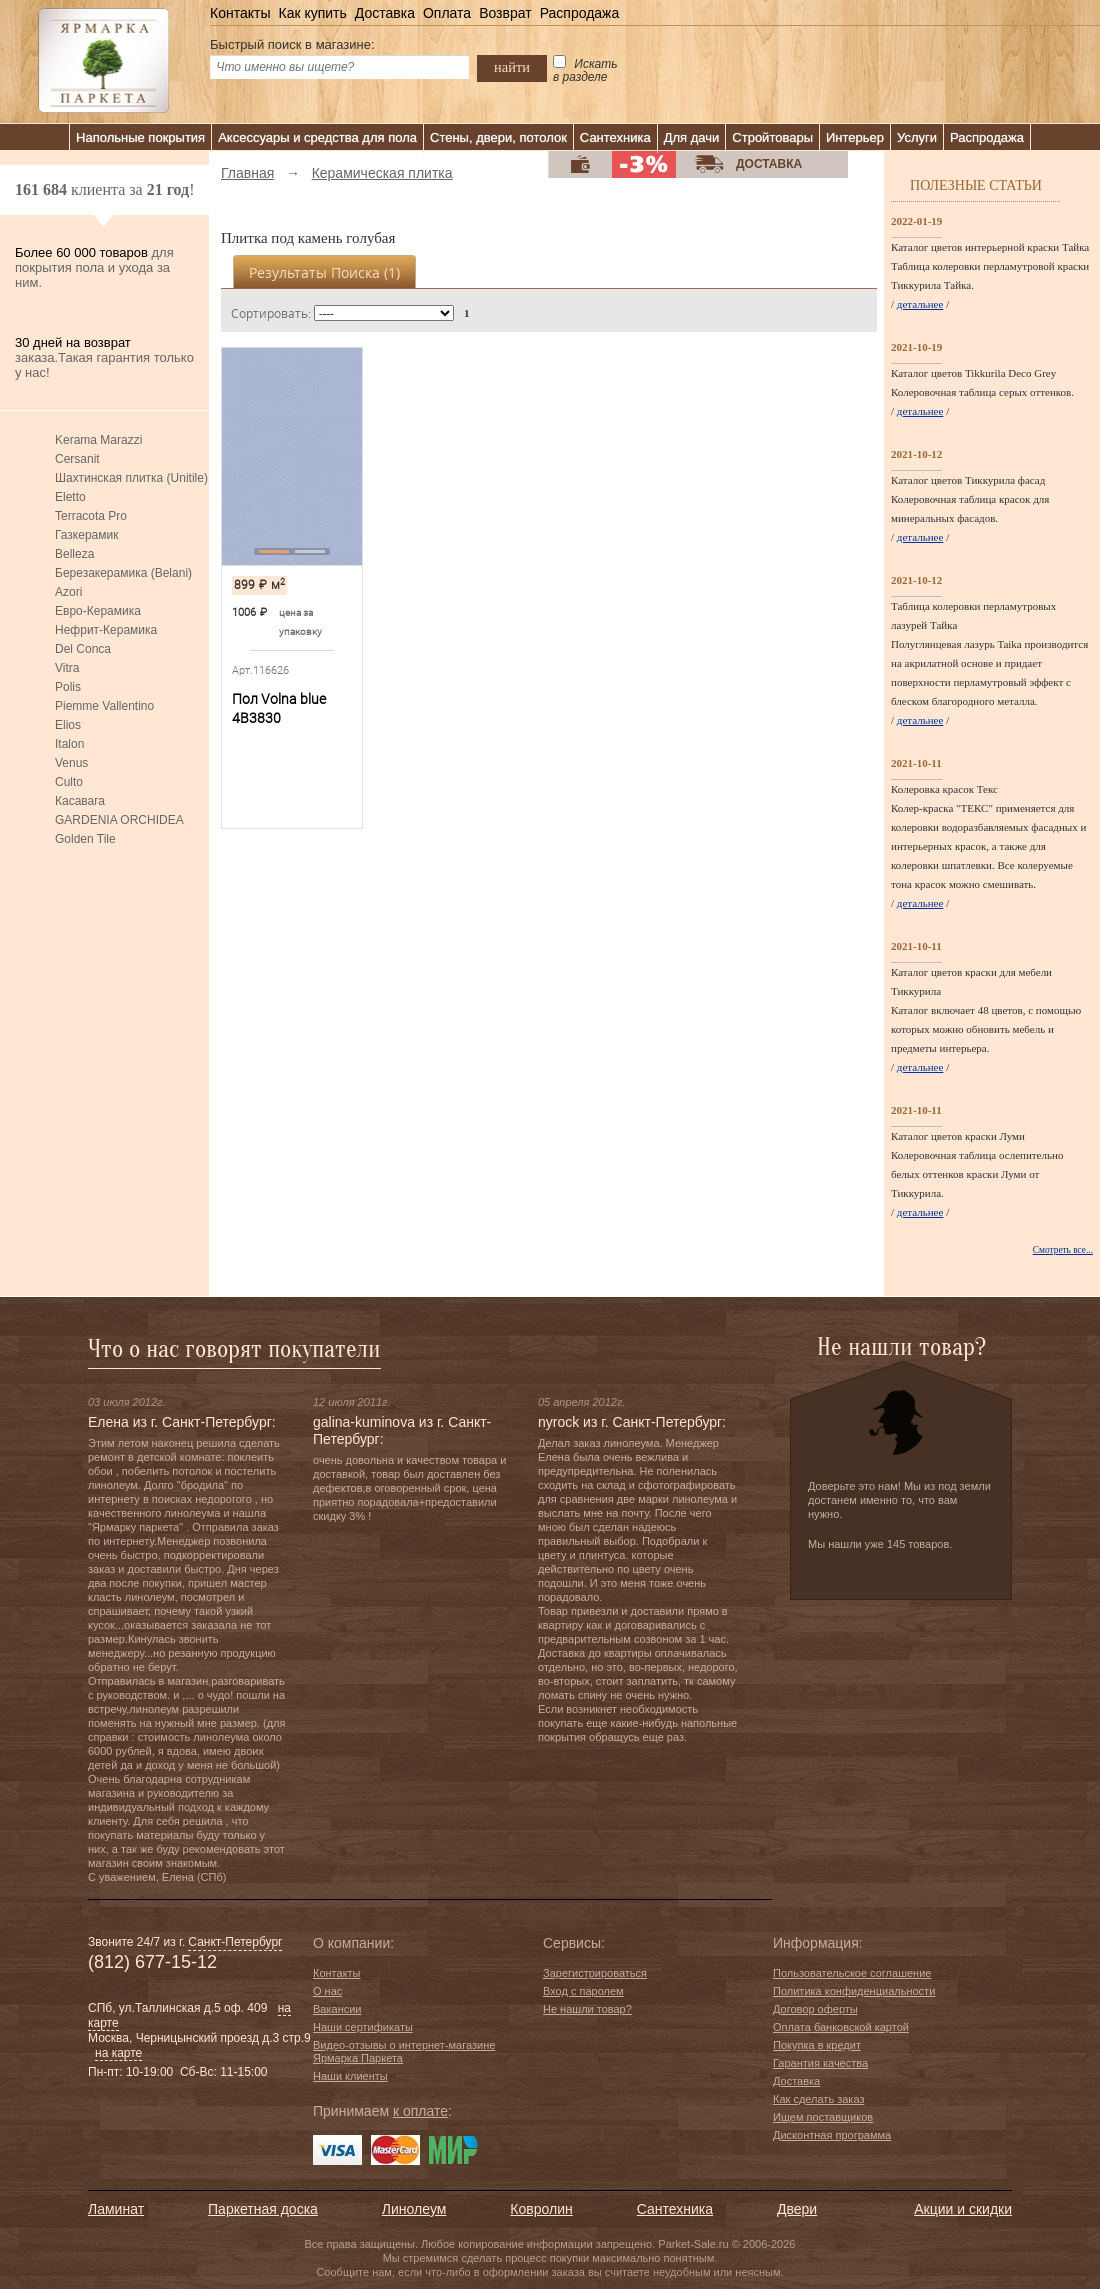 This screenshot has width=1100, height=2289. I want to click on Зарегистрироваться, so click(595, 1973).